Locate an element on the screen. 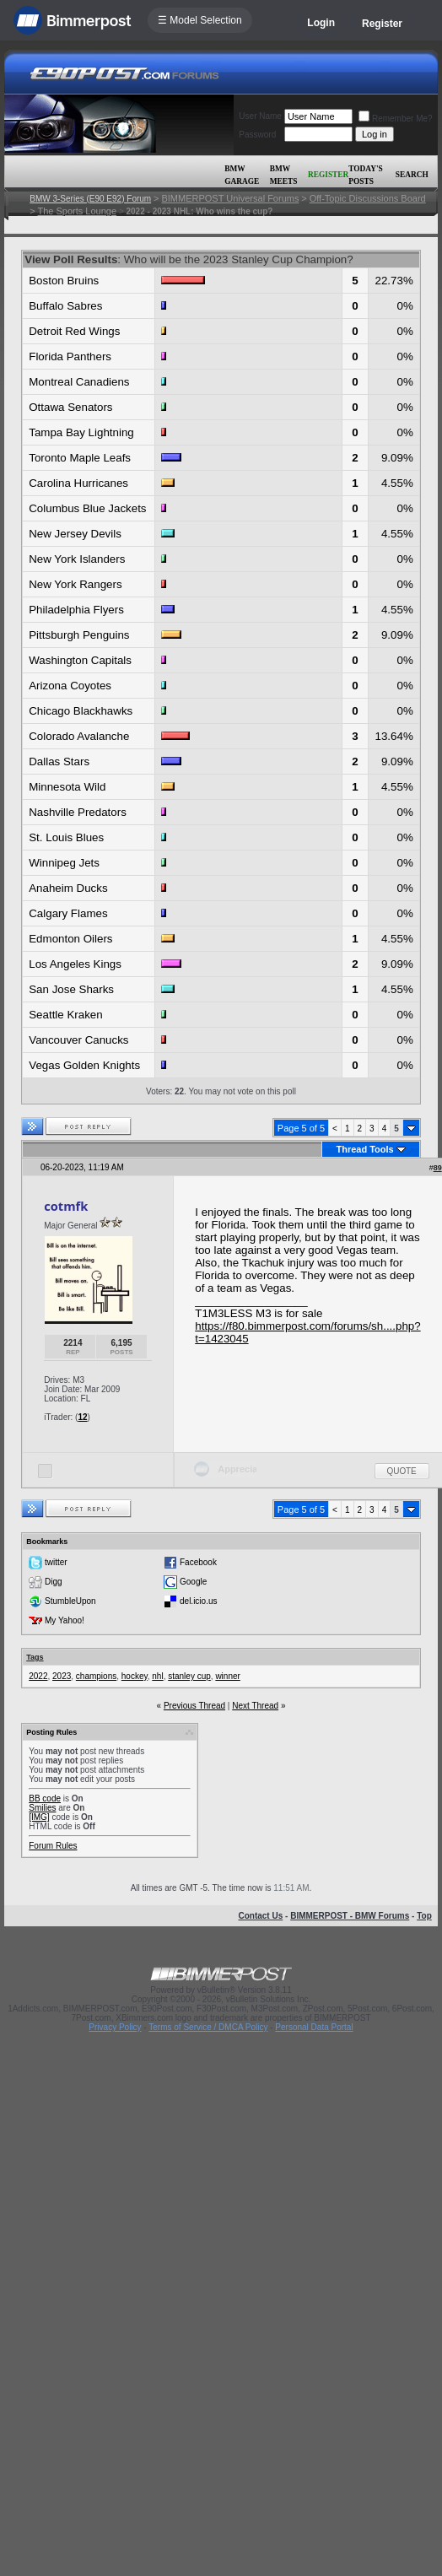 This screenshot has height=2576, width=442. Google is located at coordinates (193, 1581).